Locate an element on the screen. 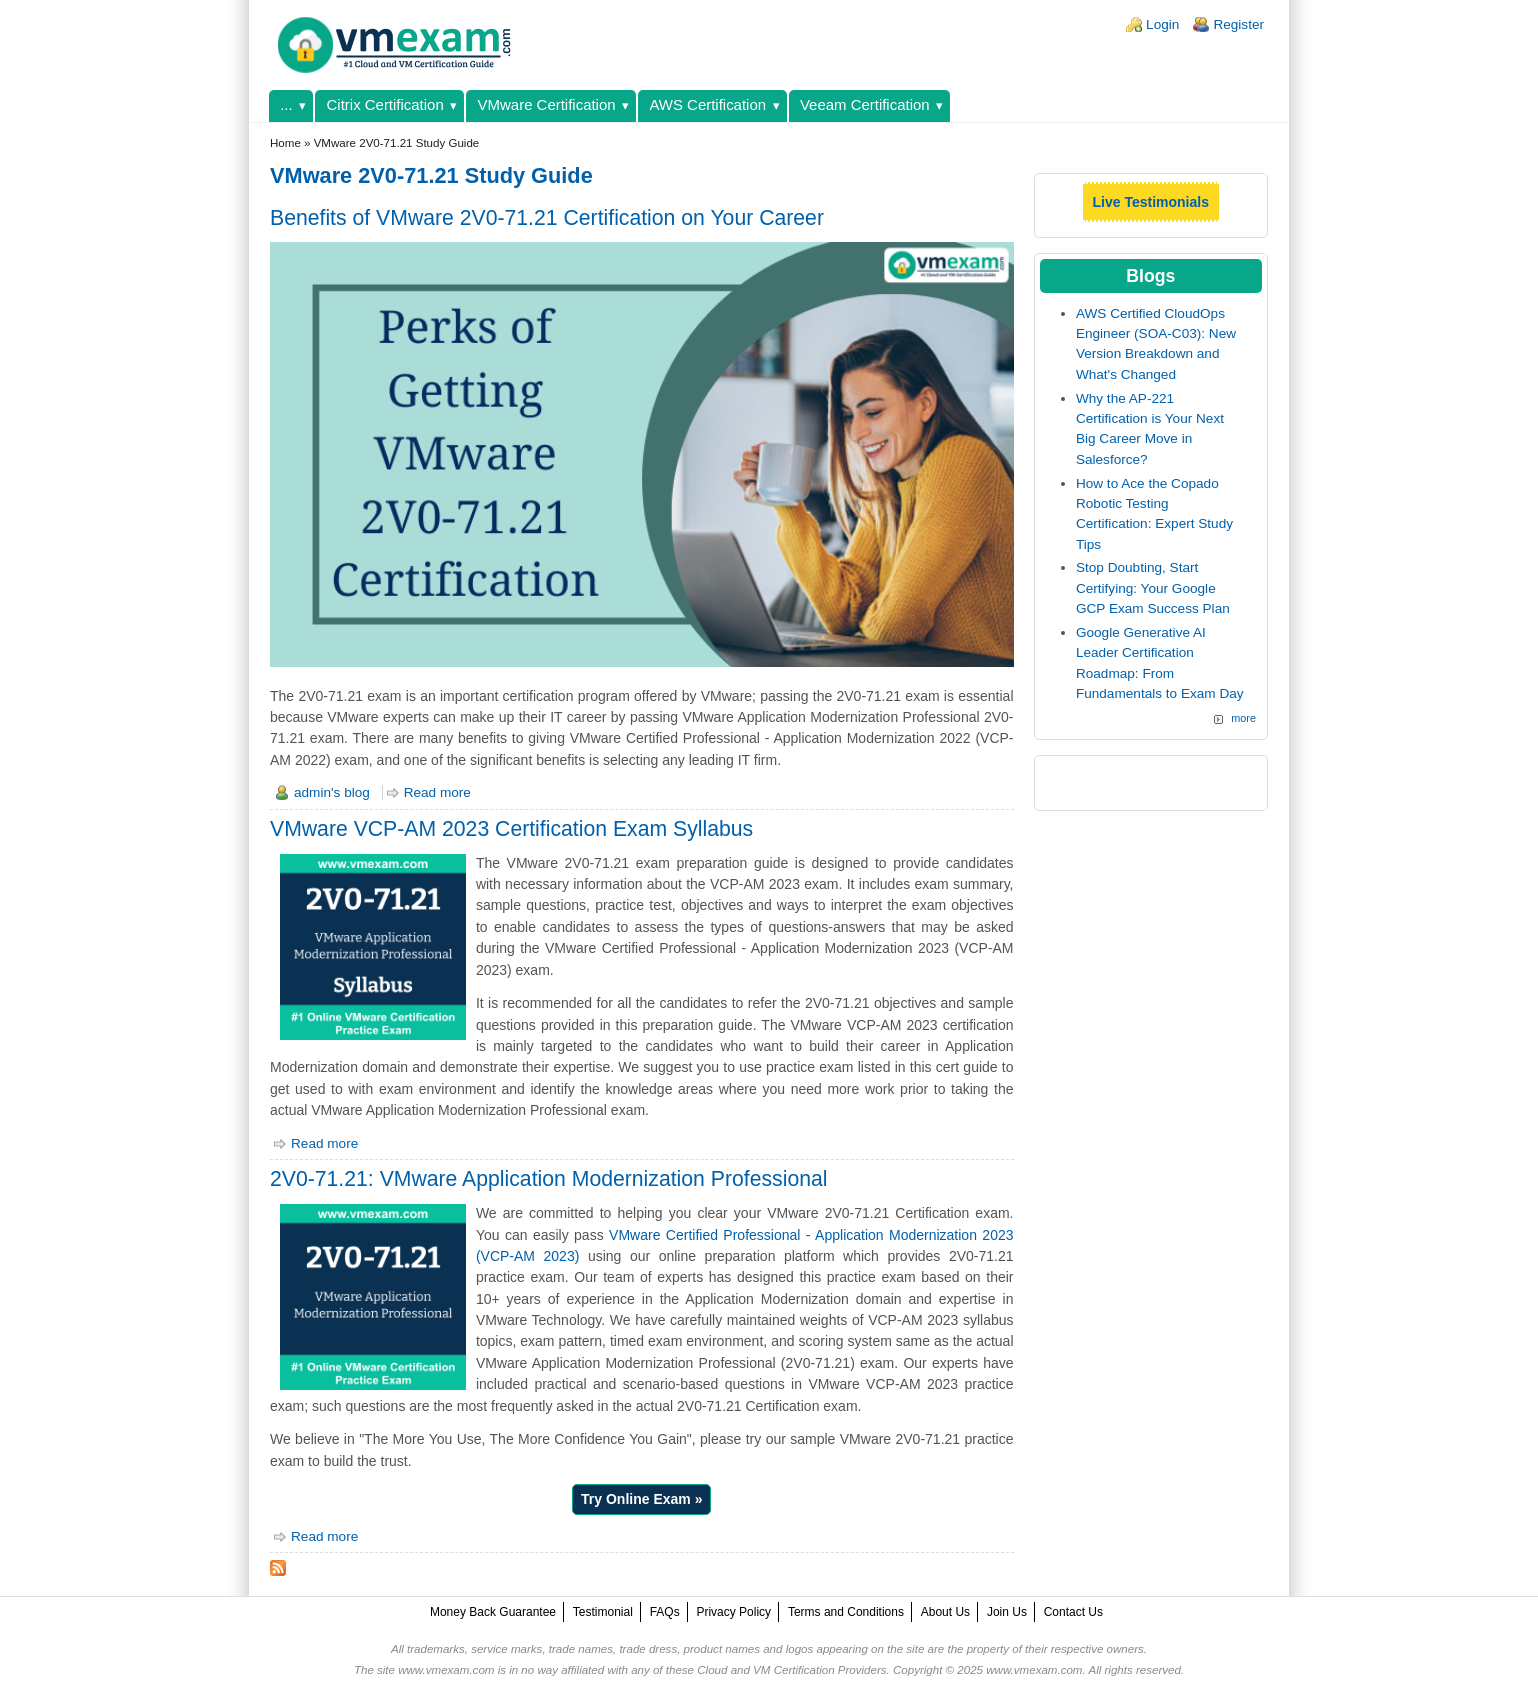  ... is located at coordinates (286, 104).